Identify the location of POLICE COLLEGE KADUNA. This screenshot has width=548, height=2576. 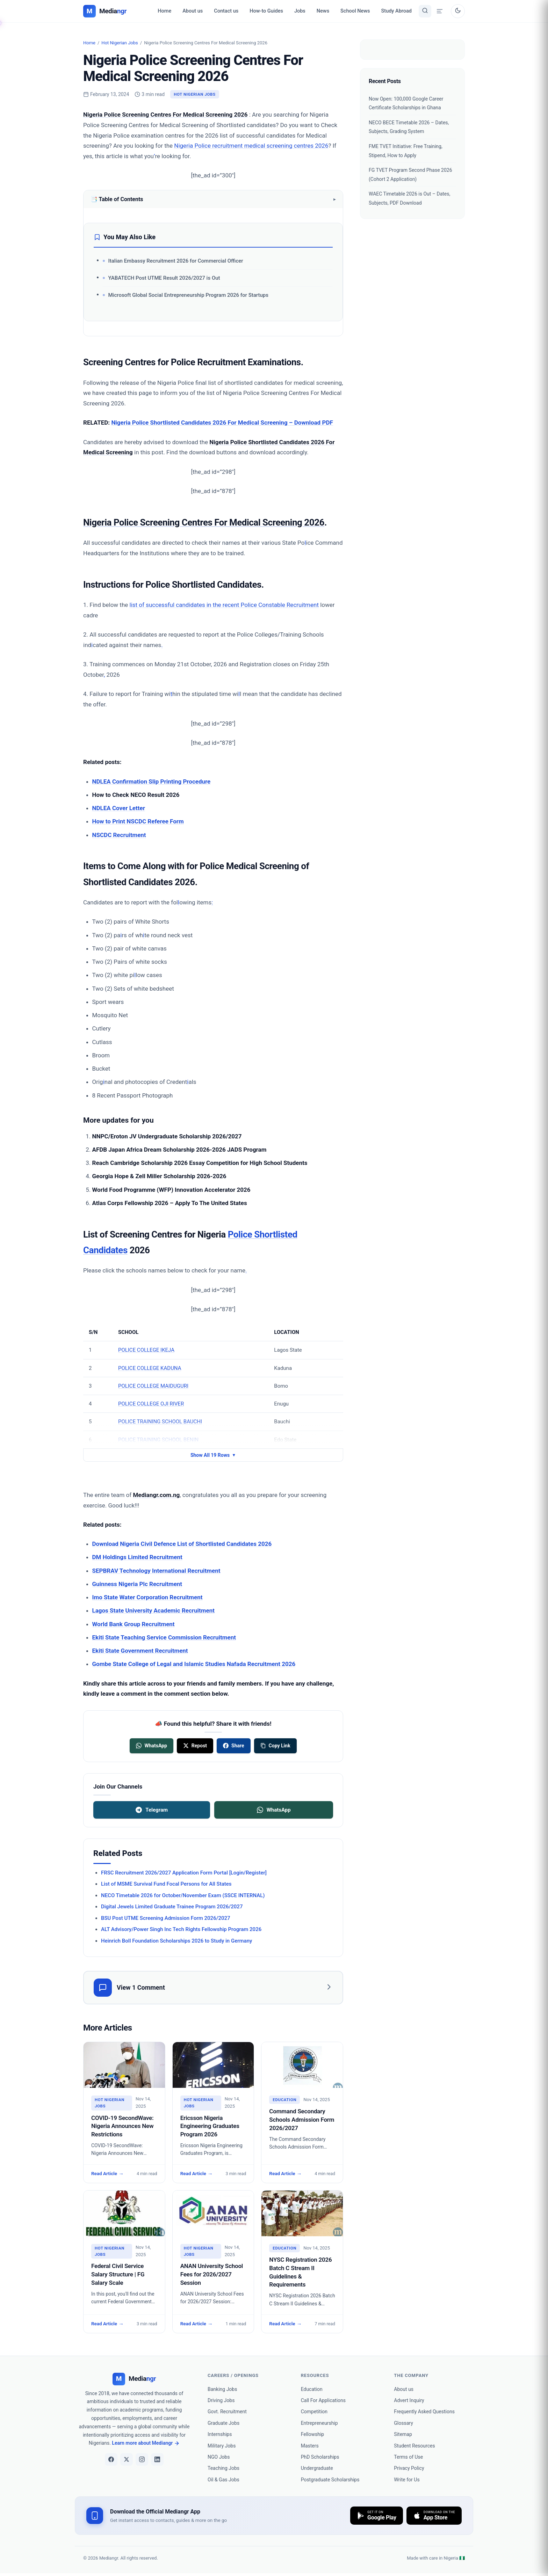
(149, 1368).